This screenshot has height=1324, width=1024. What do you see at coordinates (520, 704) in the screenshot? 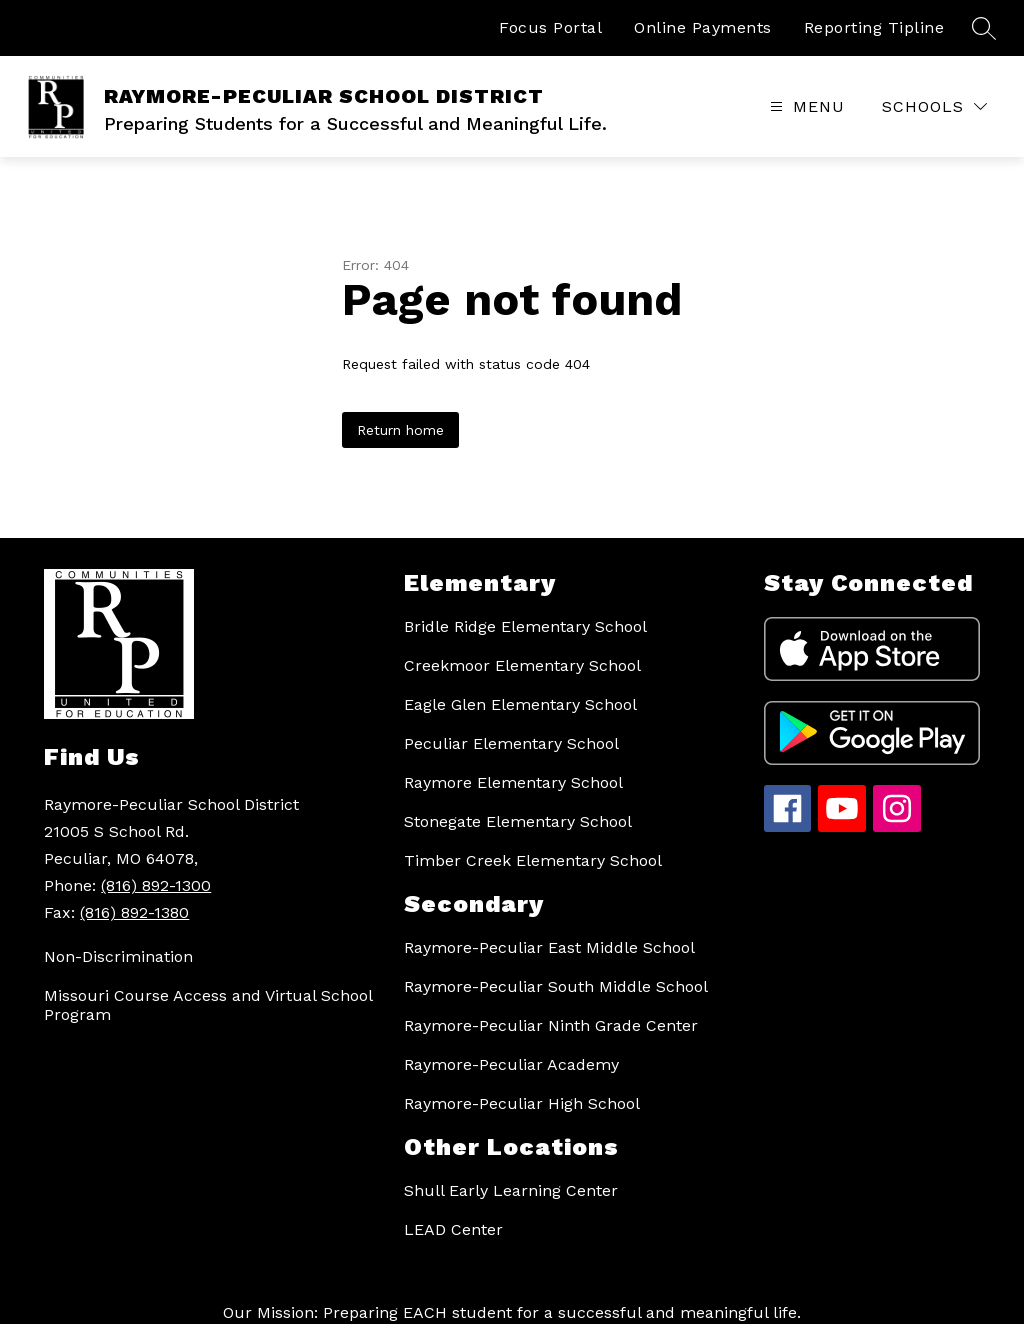
I see `Eagle Glen Elementary School` at bounding box center [520, 704].